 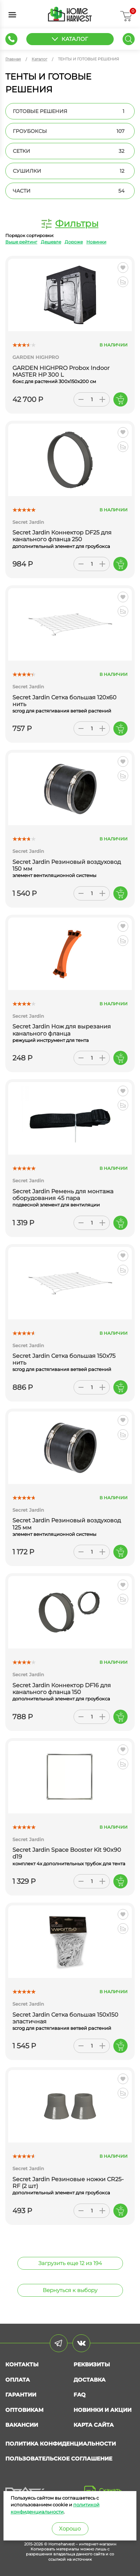 I want to click on Дороже, so click(x=74, y=241).